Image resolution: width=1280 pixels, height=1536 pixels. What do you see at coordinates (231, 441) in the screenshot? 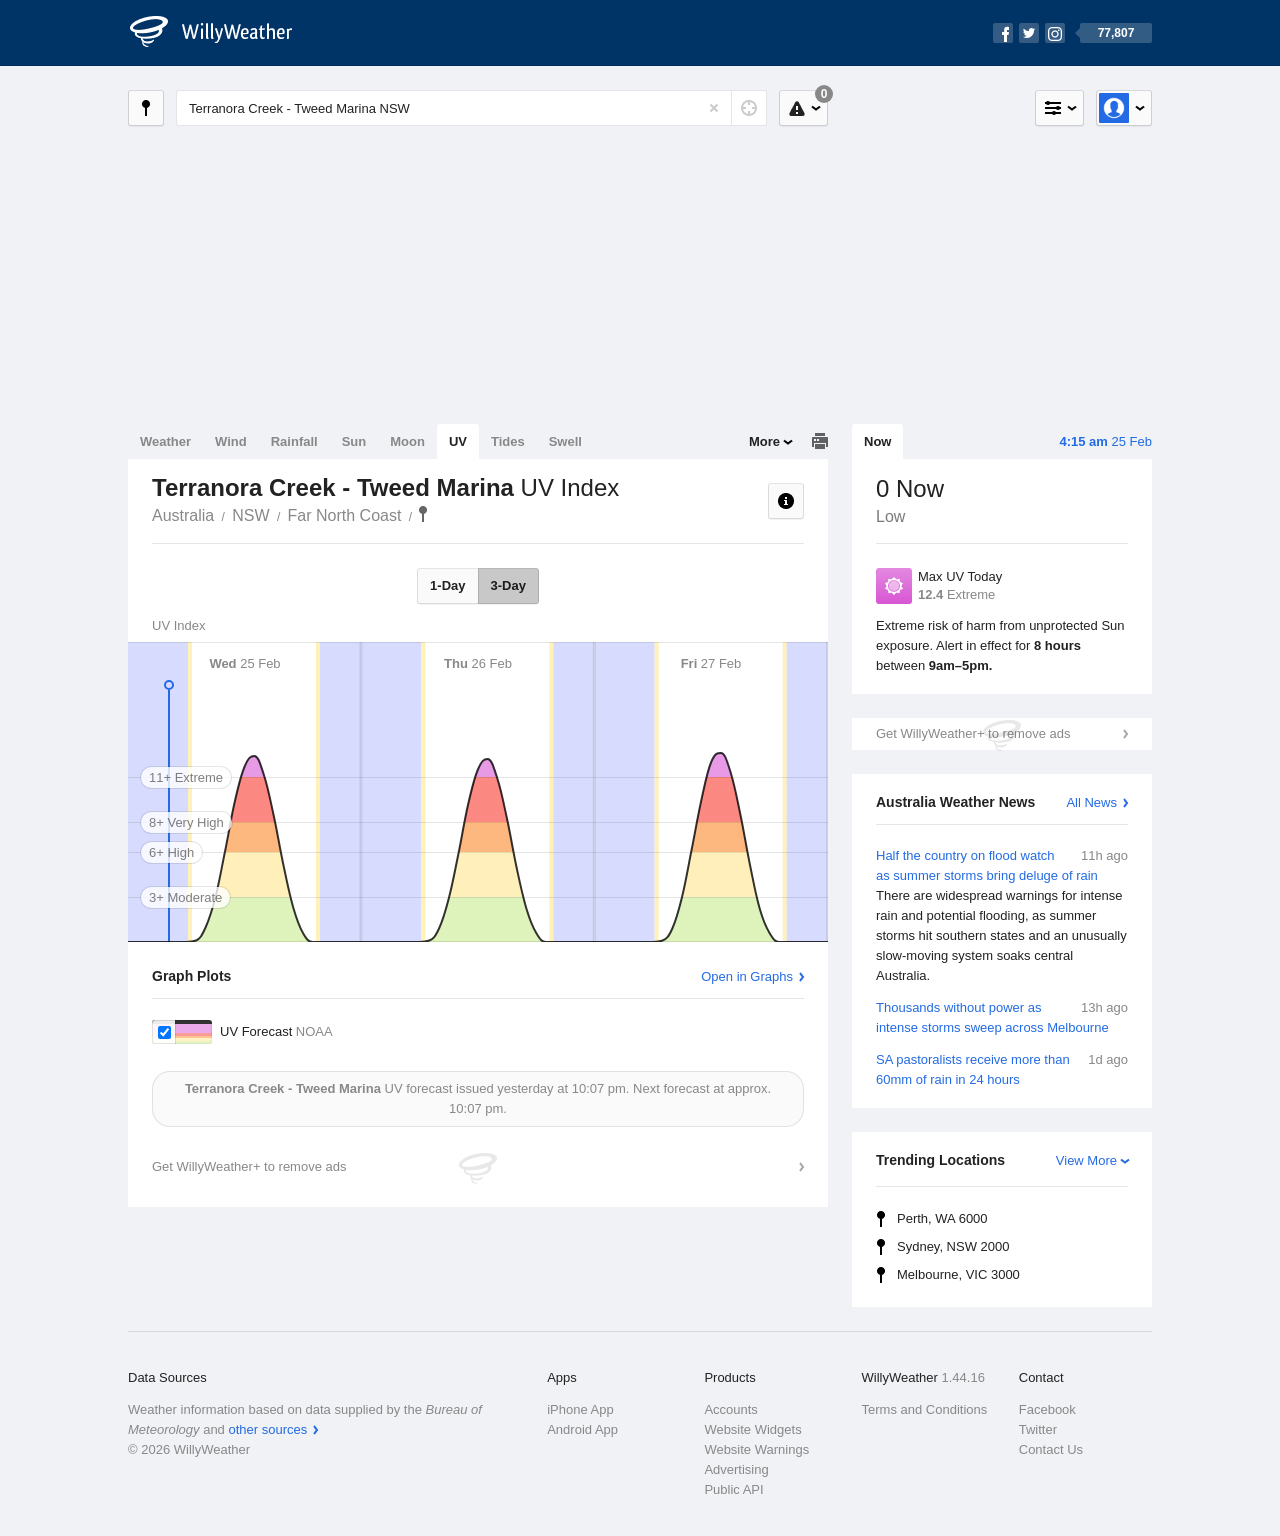
I see `Wind` at bounding box center [231, 441].